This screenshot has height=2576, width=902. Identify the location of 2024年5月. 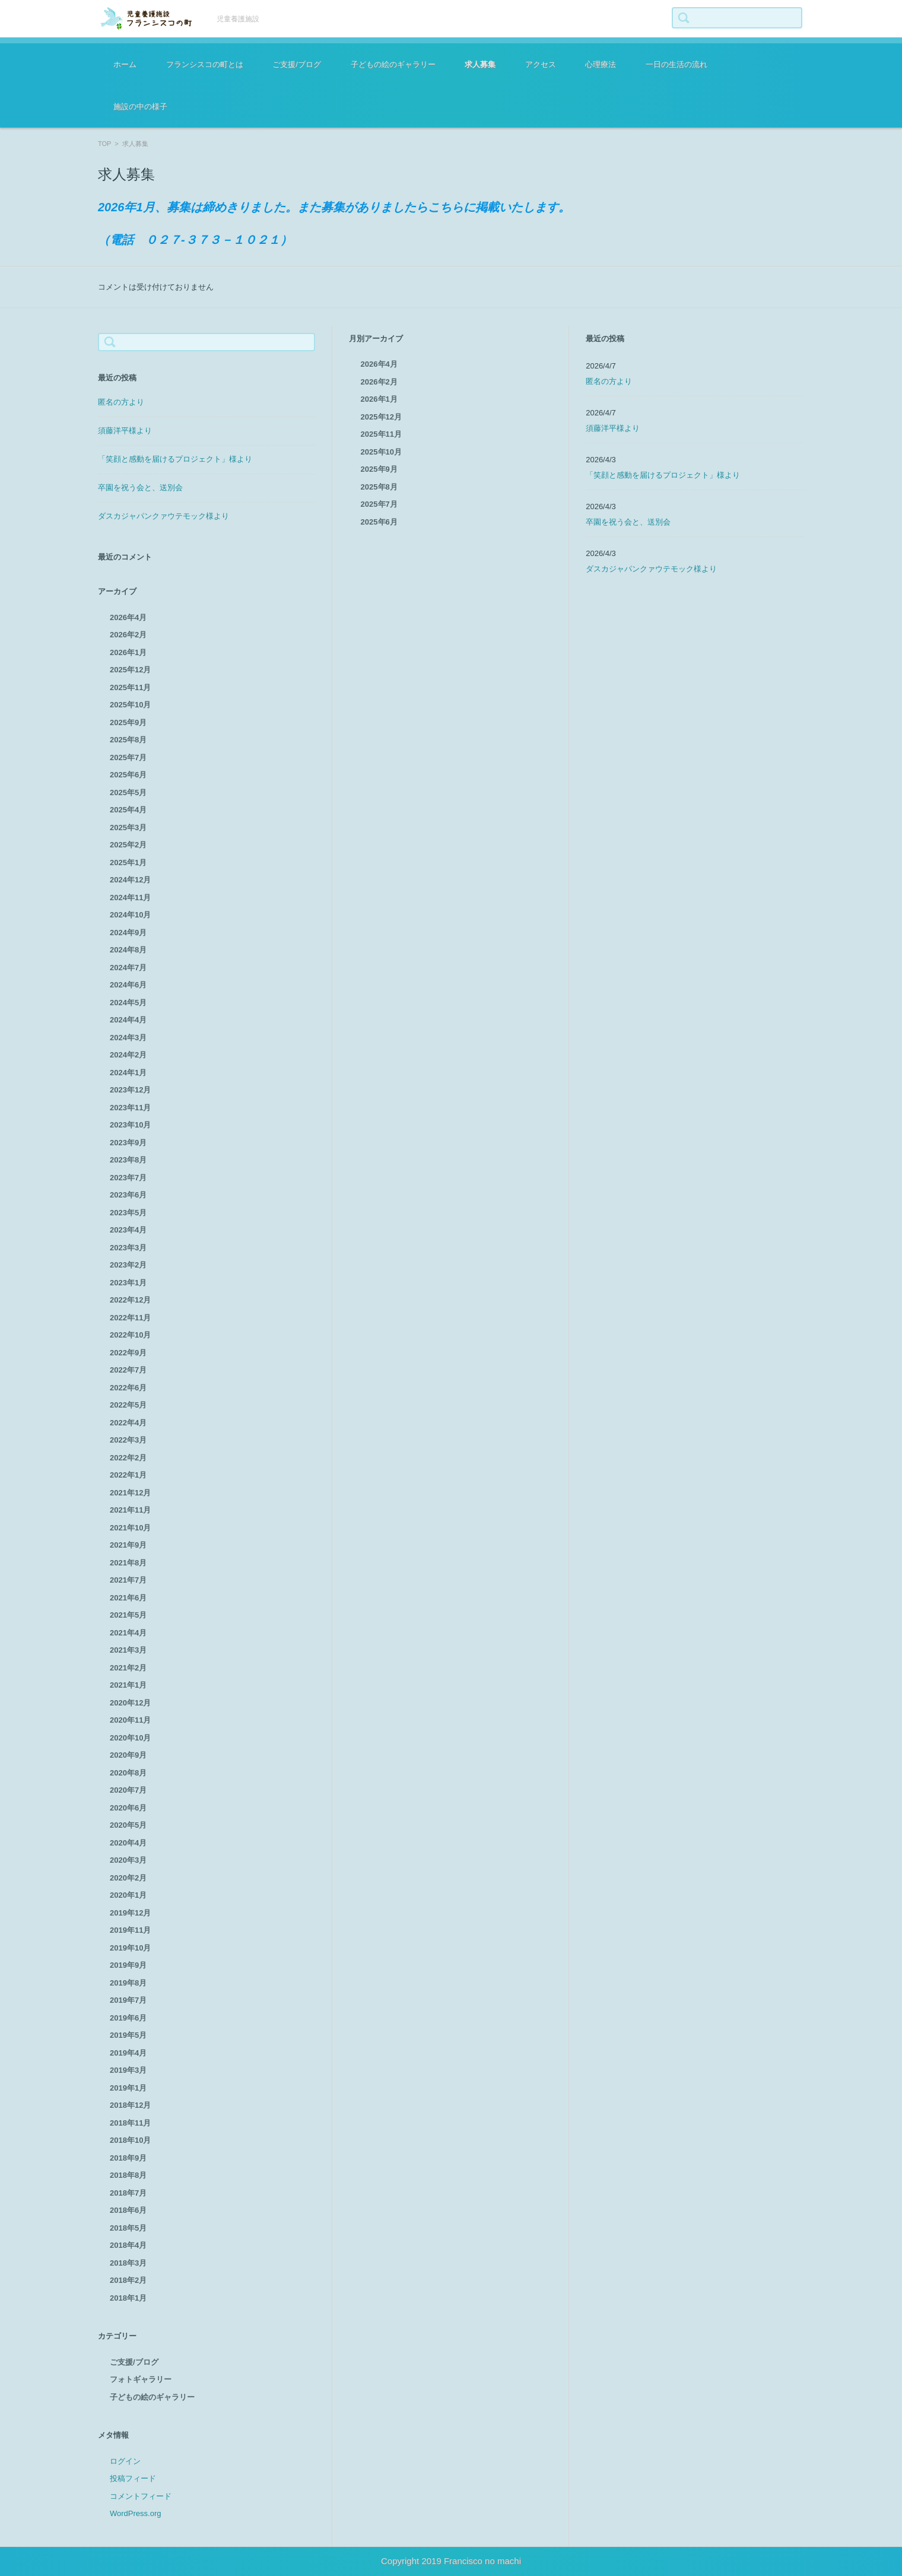
(128, 1002).